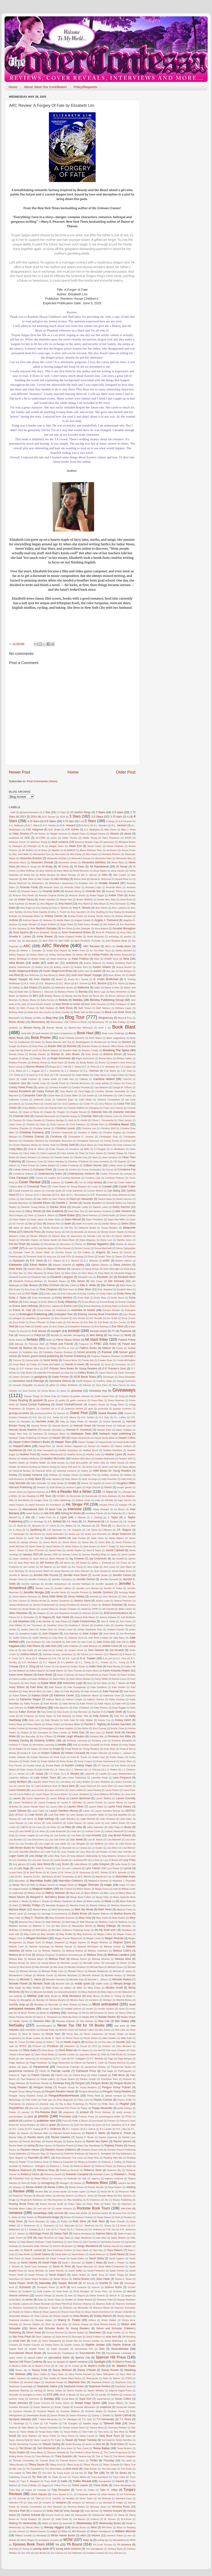 The width and height of the screenshot is (212, 2576). Describe the element at coordinates (69, 850) in the screenshot. I see `ALAMW14` at that location.